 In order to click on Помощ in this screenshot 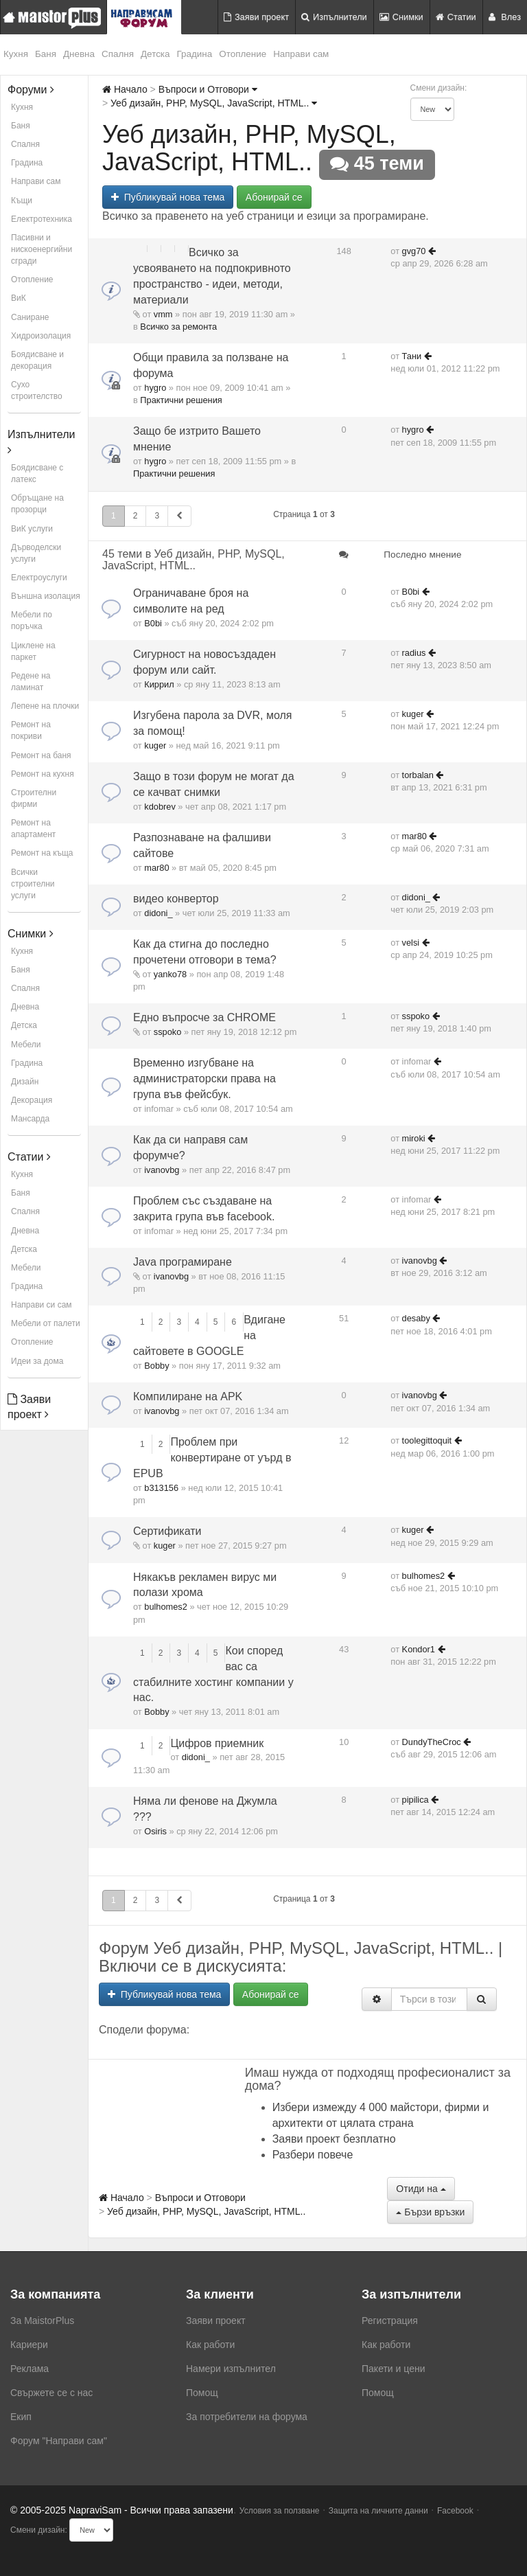, I will do `click(202, 2392)`.